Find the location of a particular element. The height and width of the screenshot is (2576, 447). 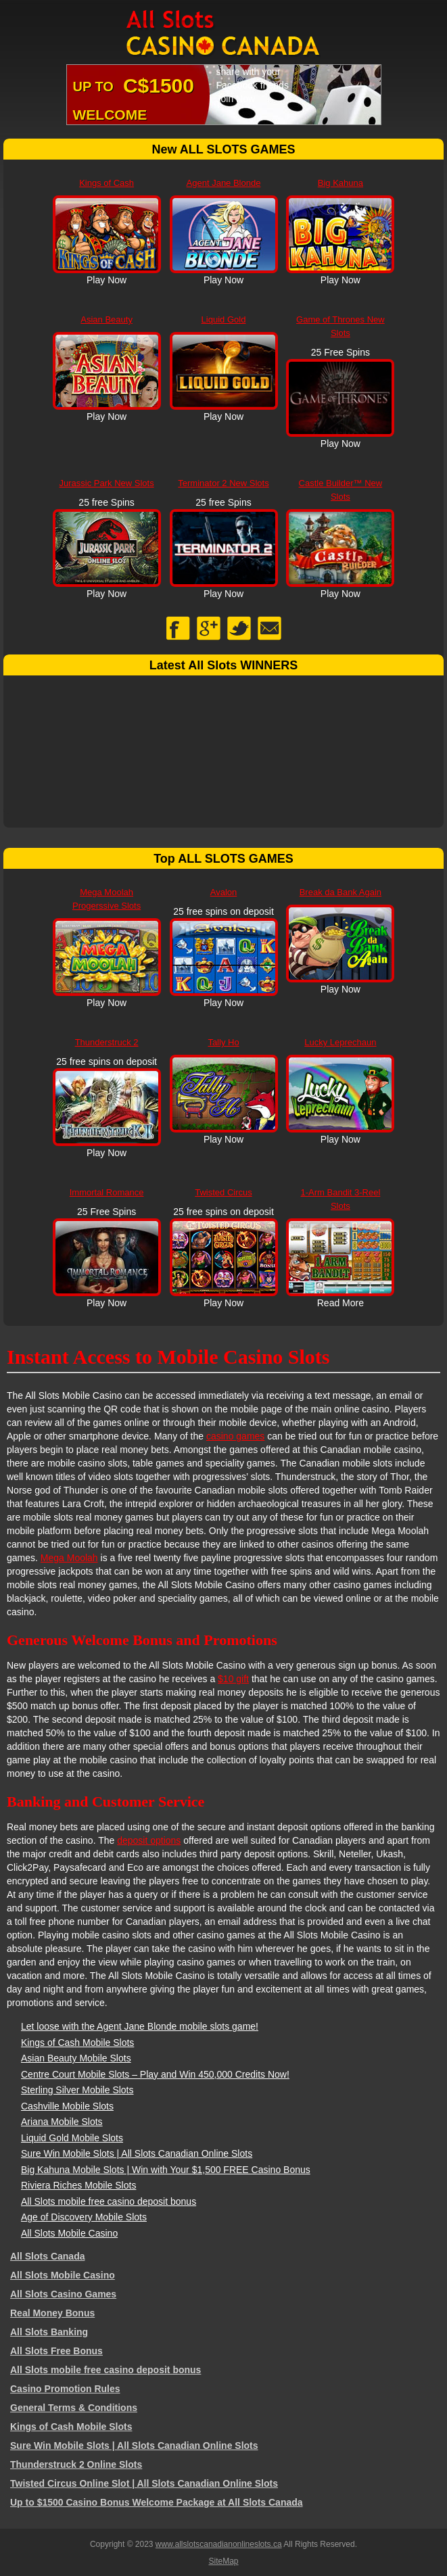

Asian Beauty is located at coordinates (106, 319).